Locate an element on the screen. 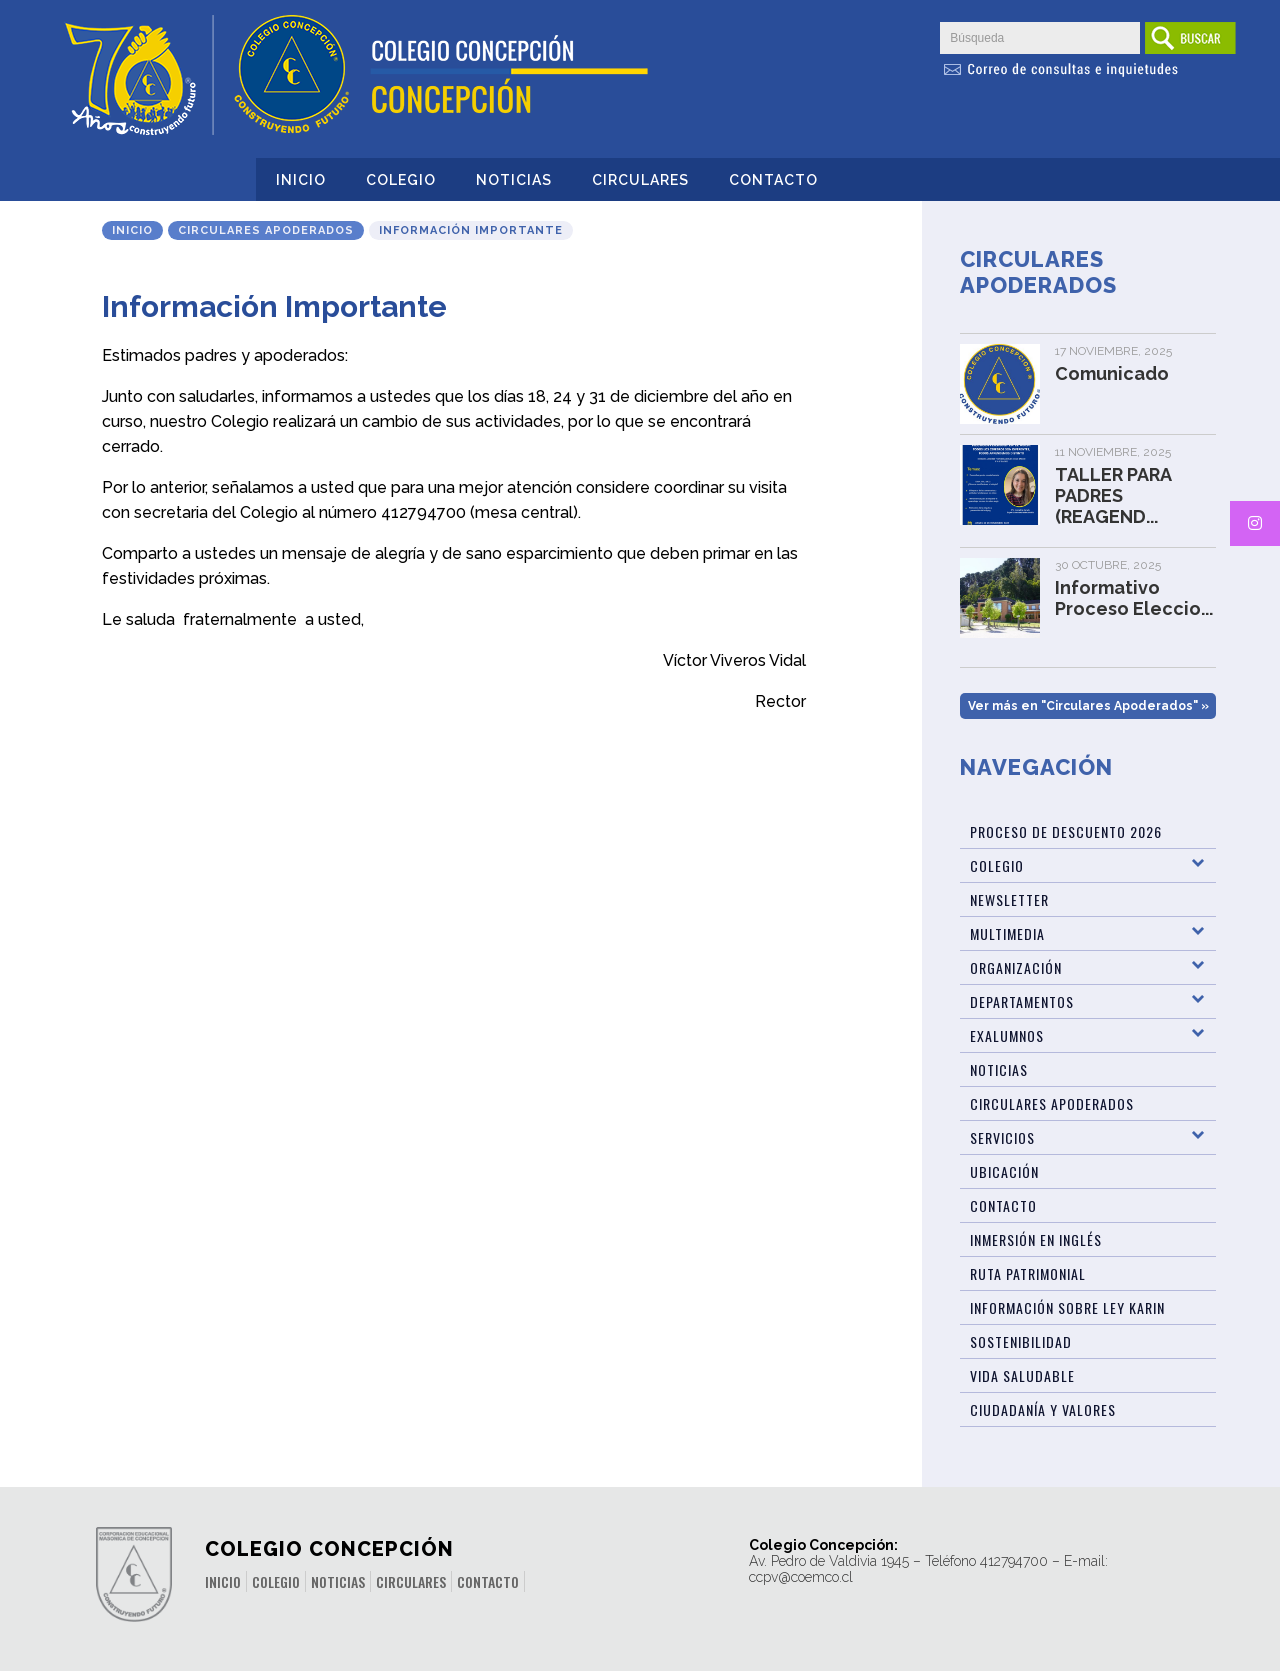 Image resolution: width=1280 pixels, height=1671 pixels. Información sobre Ley Karin is located at coordinates (1067, 1307).